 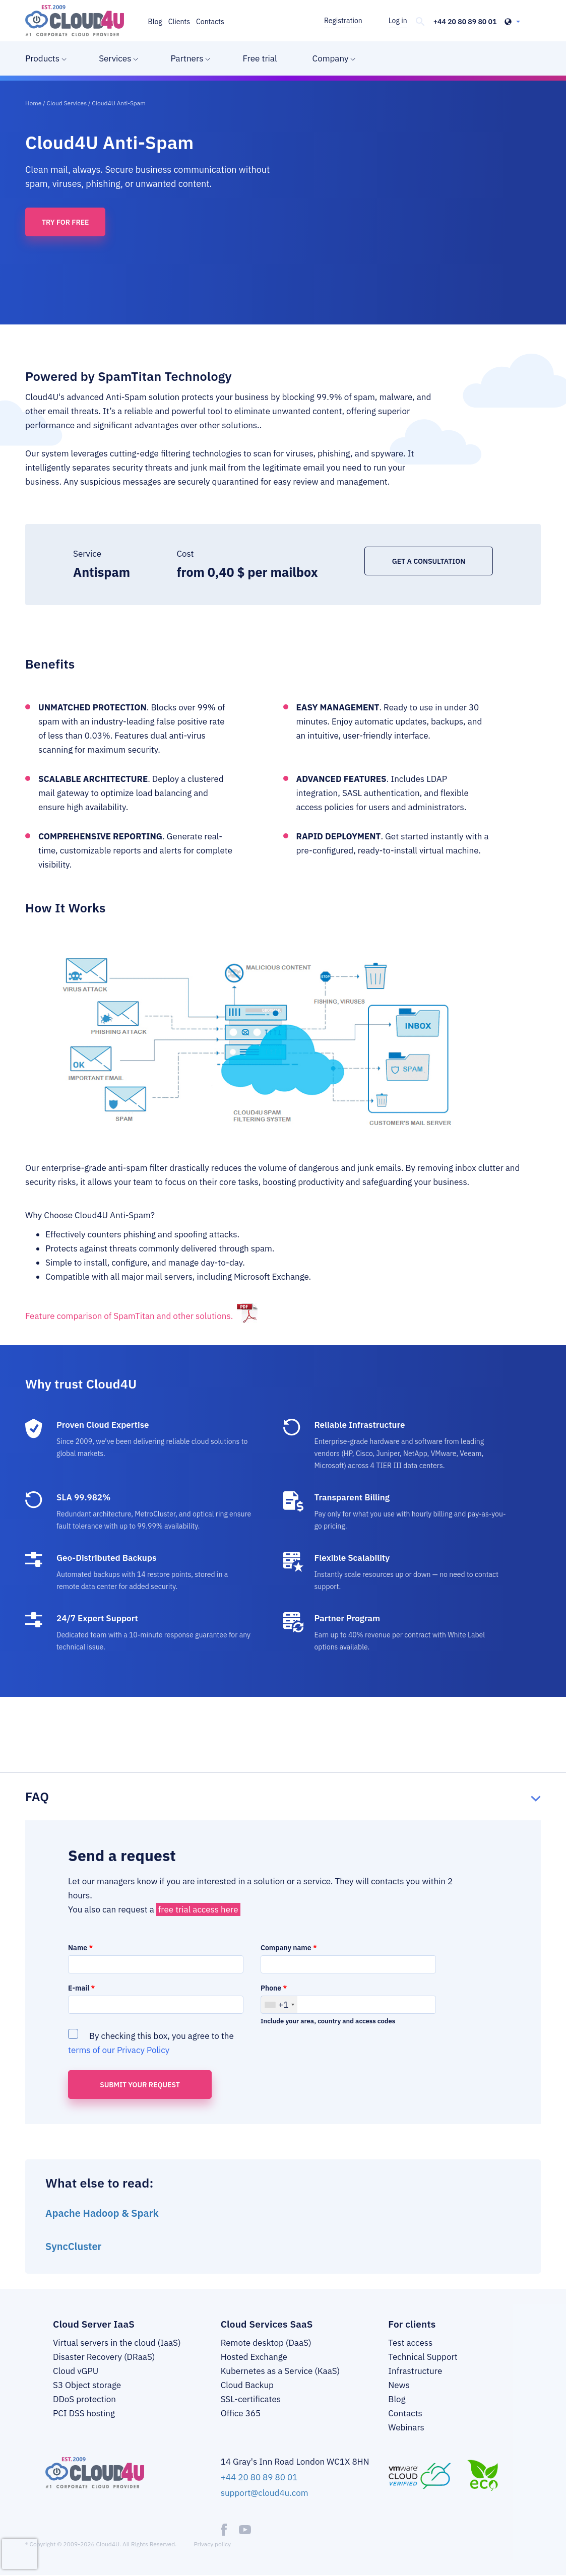 I want to click on Contacts, so click(x=210, y=21).